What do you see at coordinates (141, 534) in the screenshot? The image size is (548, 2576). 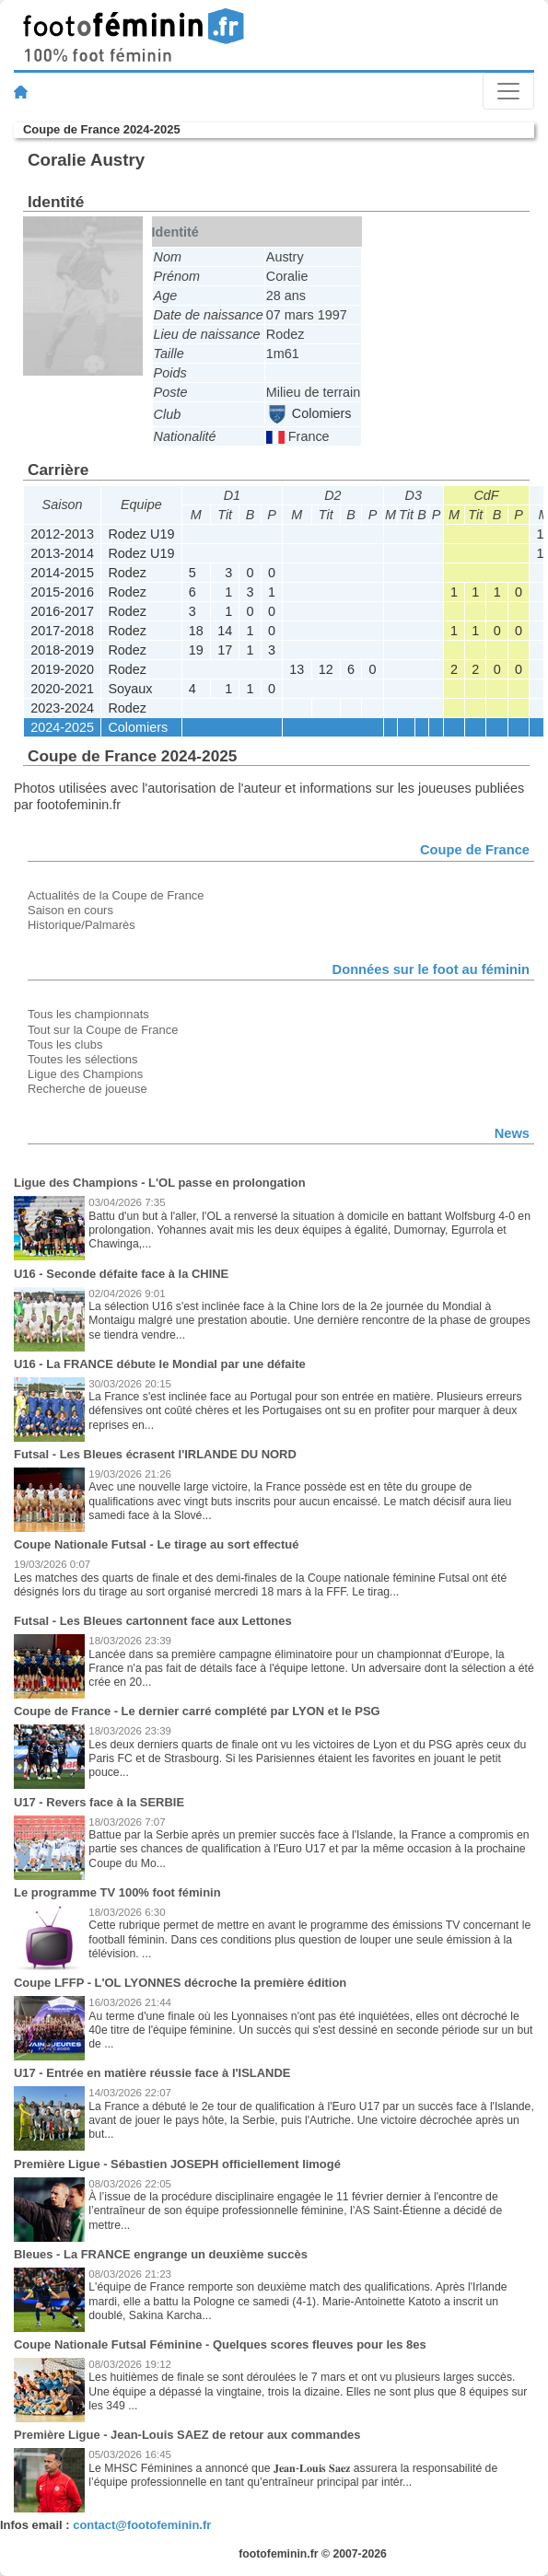 I see `Rodez U19` at bounding box center [141, 534].